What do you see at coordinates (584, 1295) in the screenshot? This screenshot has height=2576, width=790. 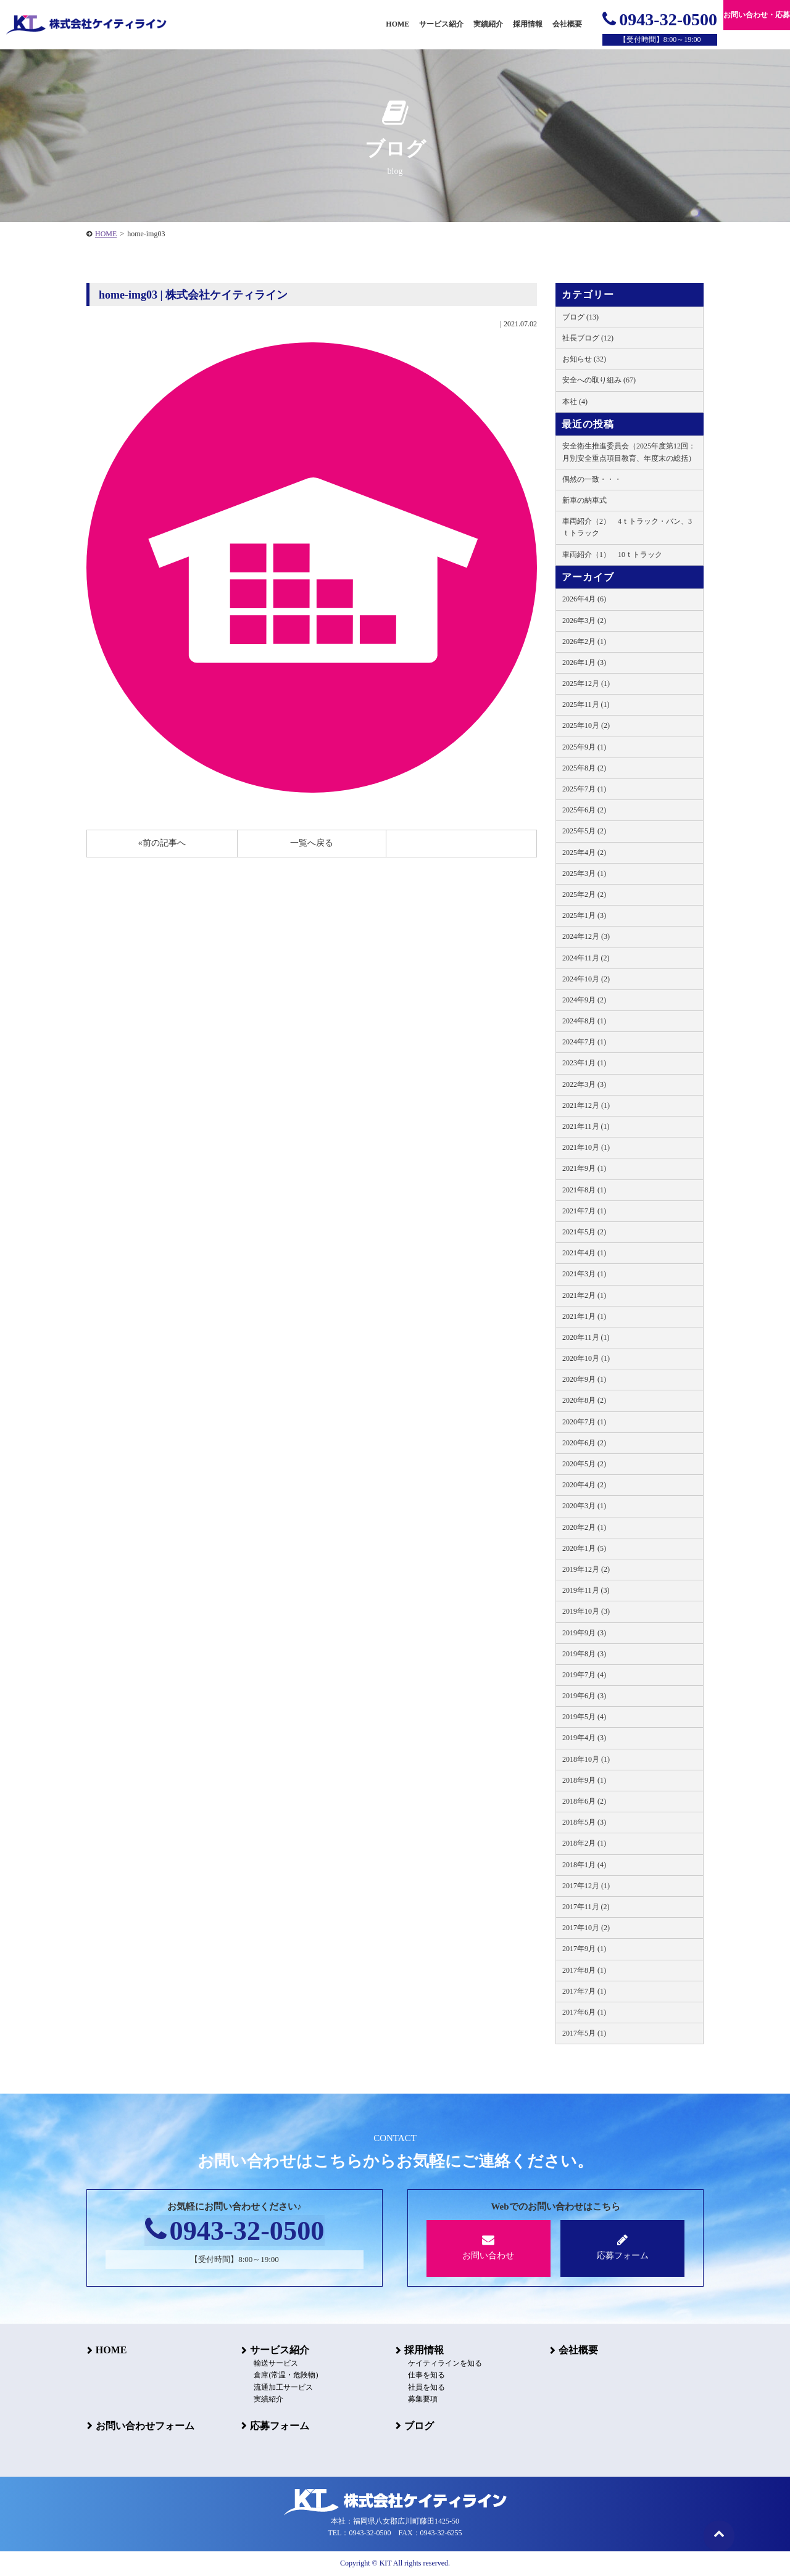 I see `2021年2月 (1)` at bounding box center [584, 1295].